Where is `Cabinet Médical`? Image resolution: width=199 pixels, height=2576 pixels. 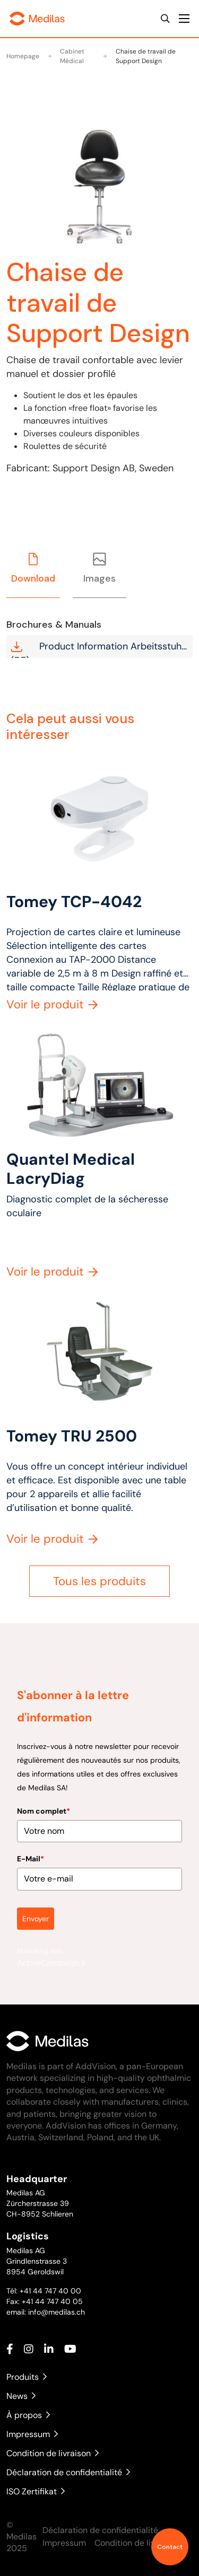 Cabinet Médical is located at coordinates (66, 56).